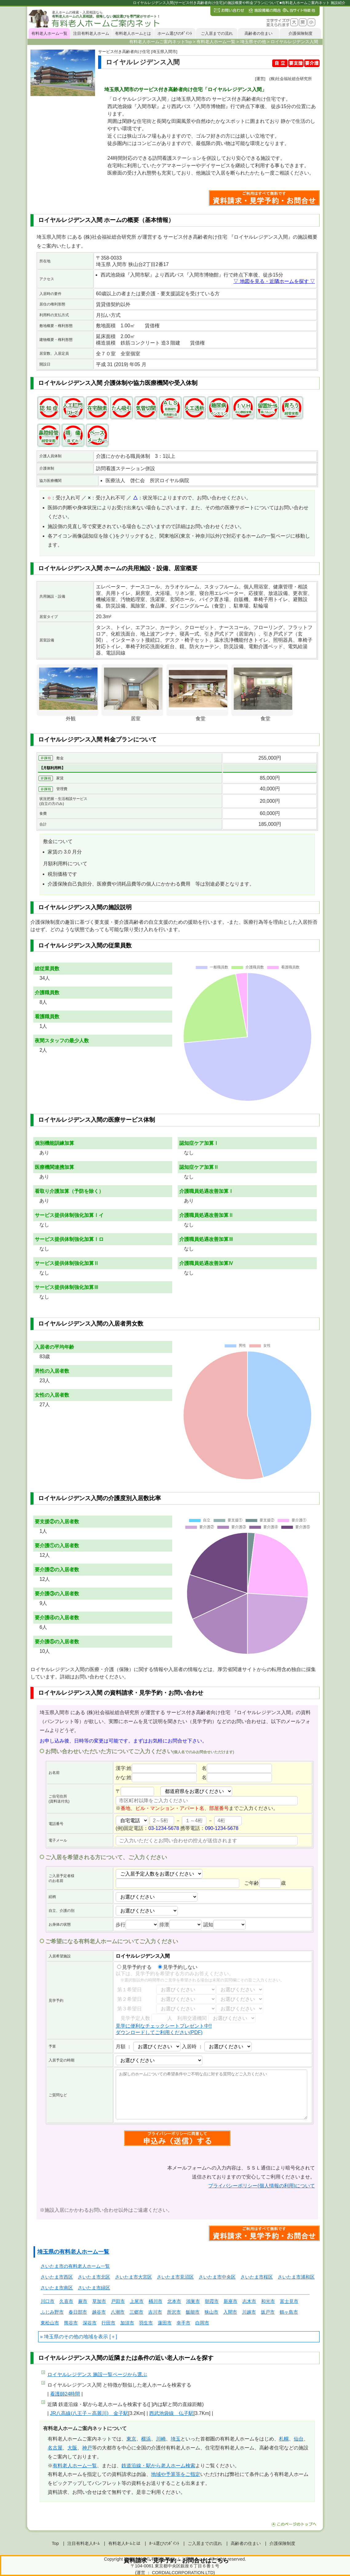 This screenshot has width=350, height=2576. What do you see at coordinates (57, 2276) in the screenshot?
I see `さいたま市西区` at bounding box center [57, 2276].